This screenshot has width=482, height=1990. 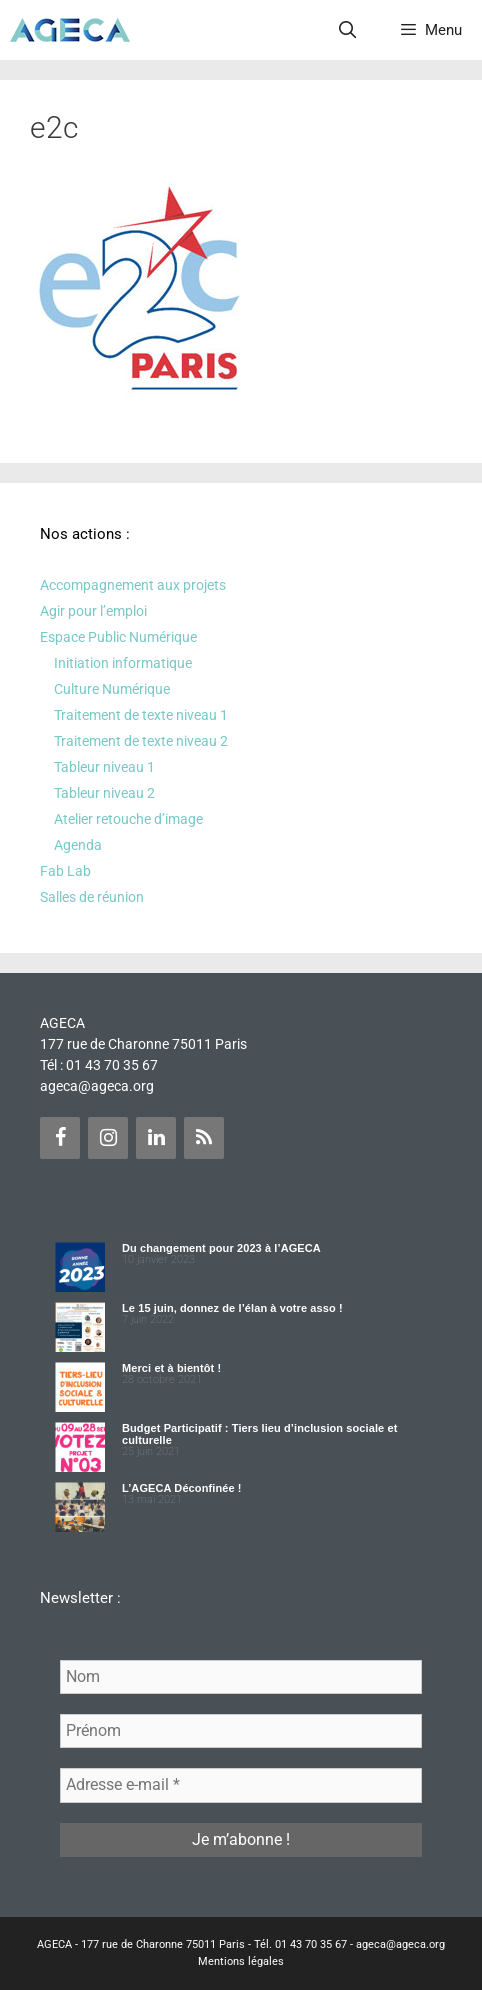 What do you see at coordinates (65, 871) in the screenshot?
I see `Fab Lab` at bounding box center [65, 871].